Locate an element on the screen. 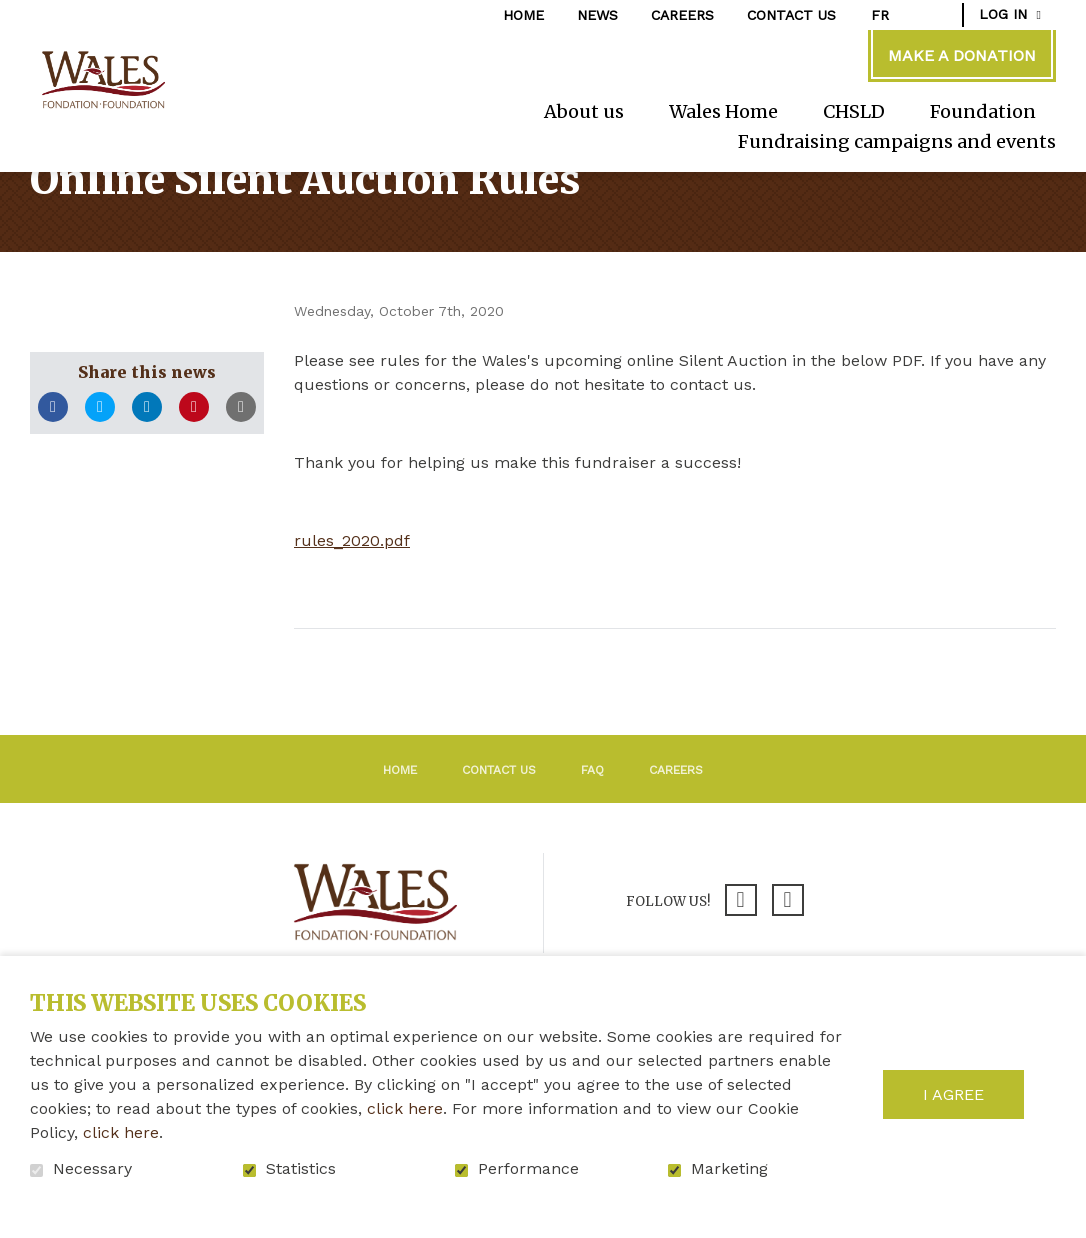 The height and width of the screenshot is (1238, 1086). Performance is located at coordinates (528, 1169).